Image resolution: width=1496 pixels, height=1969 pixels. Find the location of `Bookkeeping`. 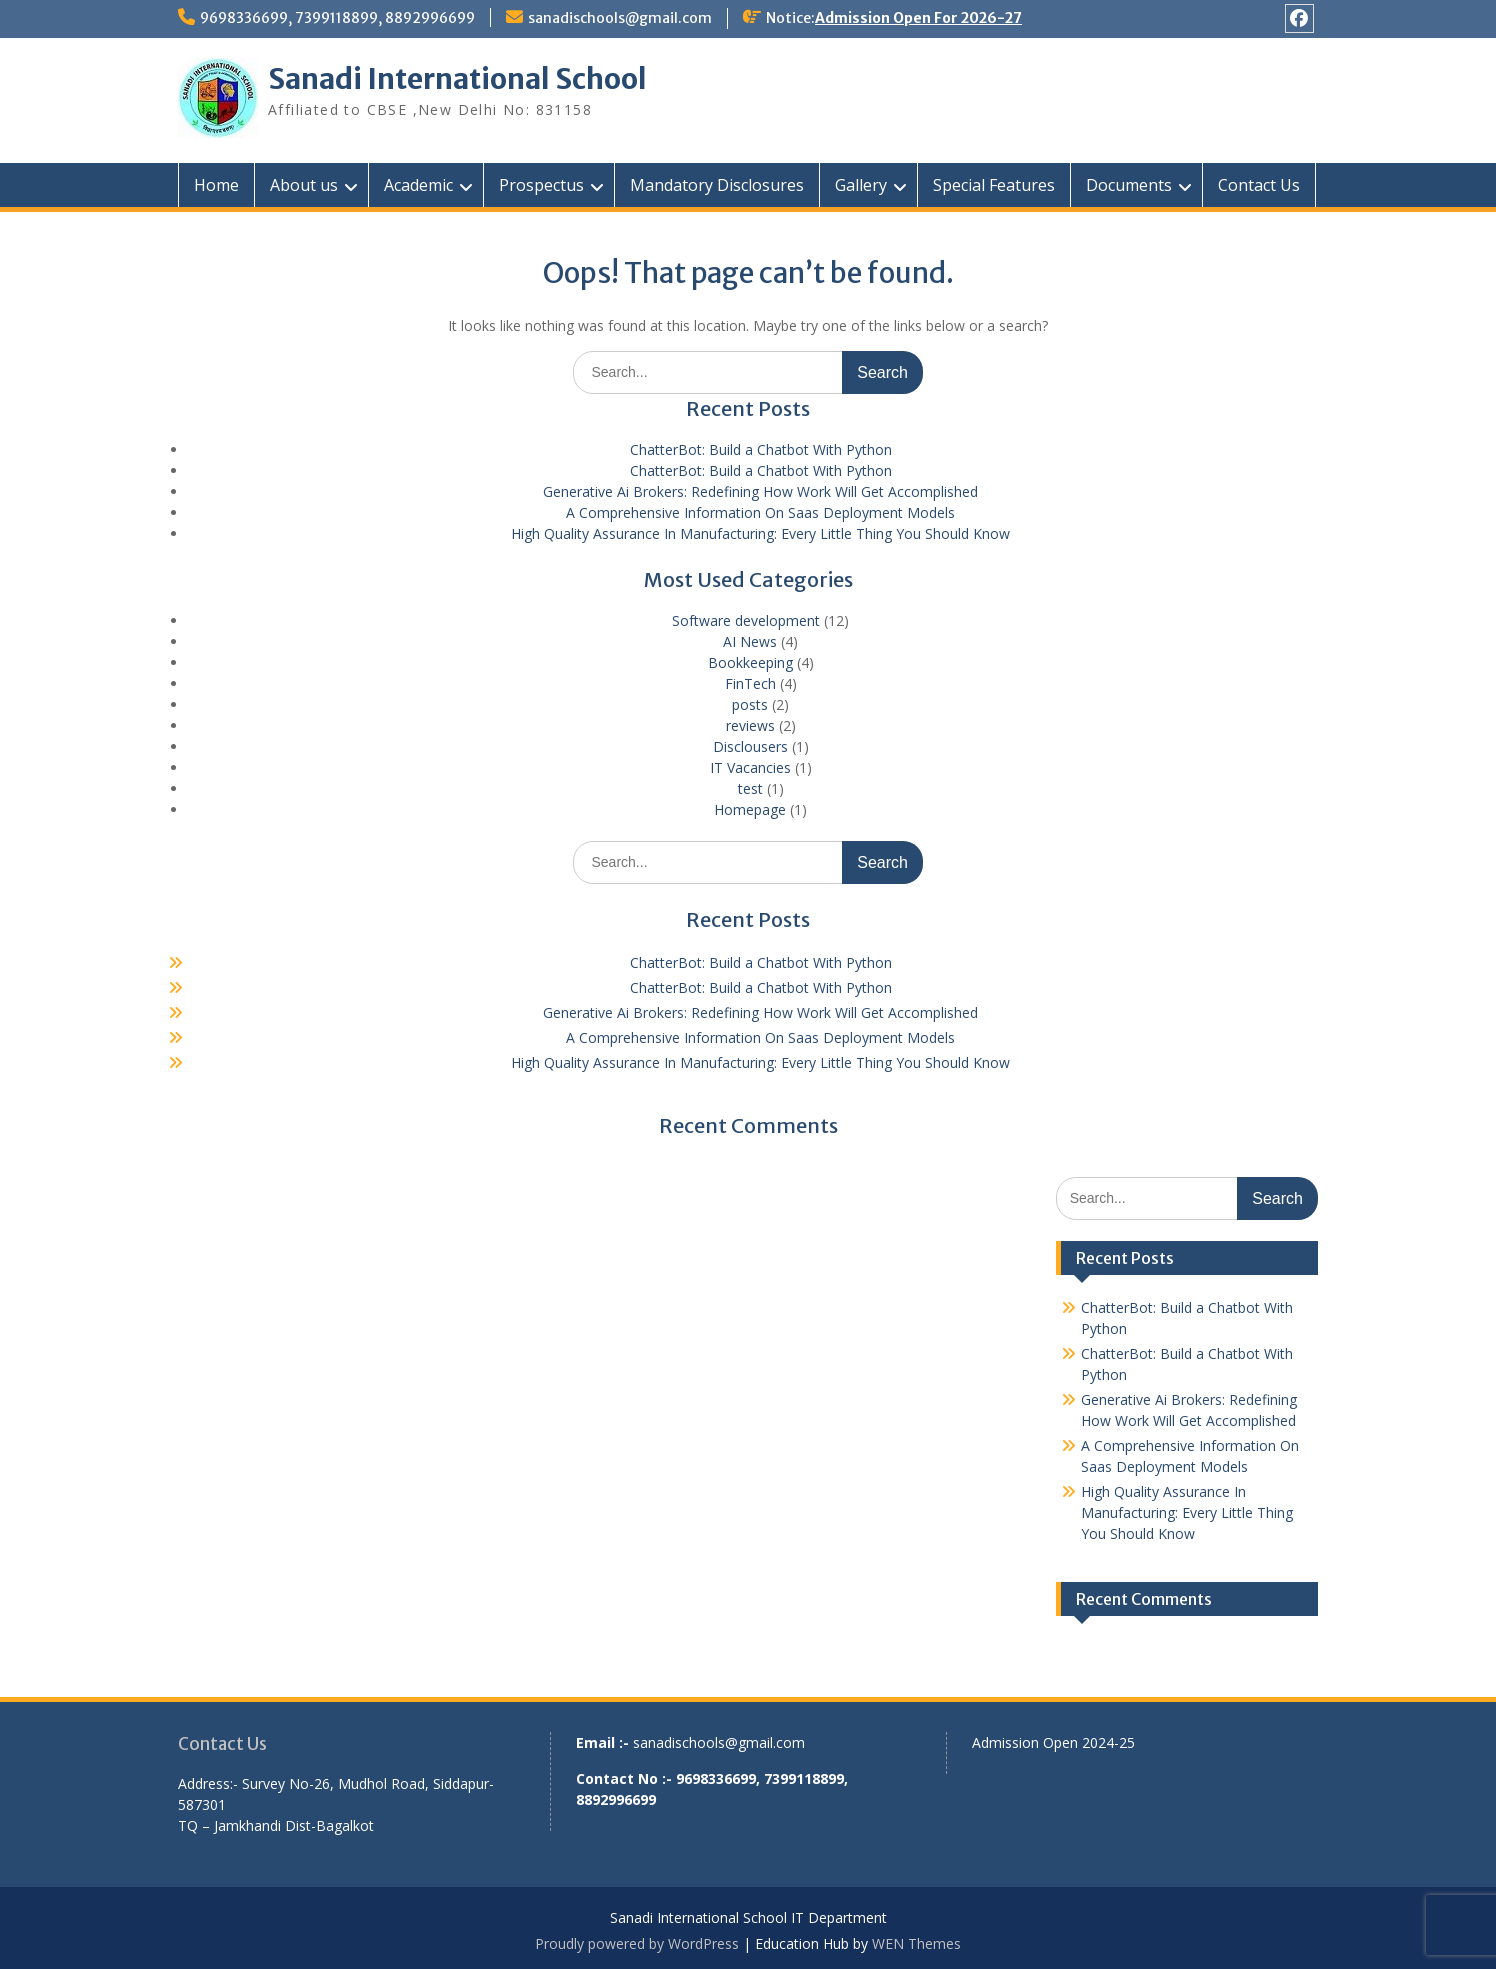

Bookkeeping is located at coordinates (750, 662).